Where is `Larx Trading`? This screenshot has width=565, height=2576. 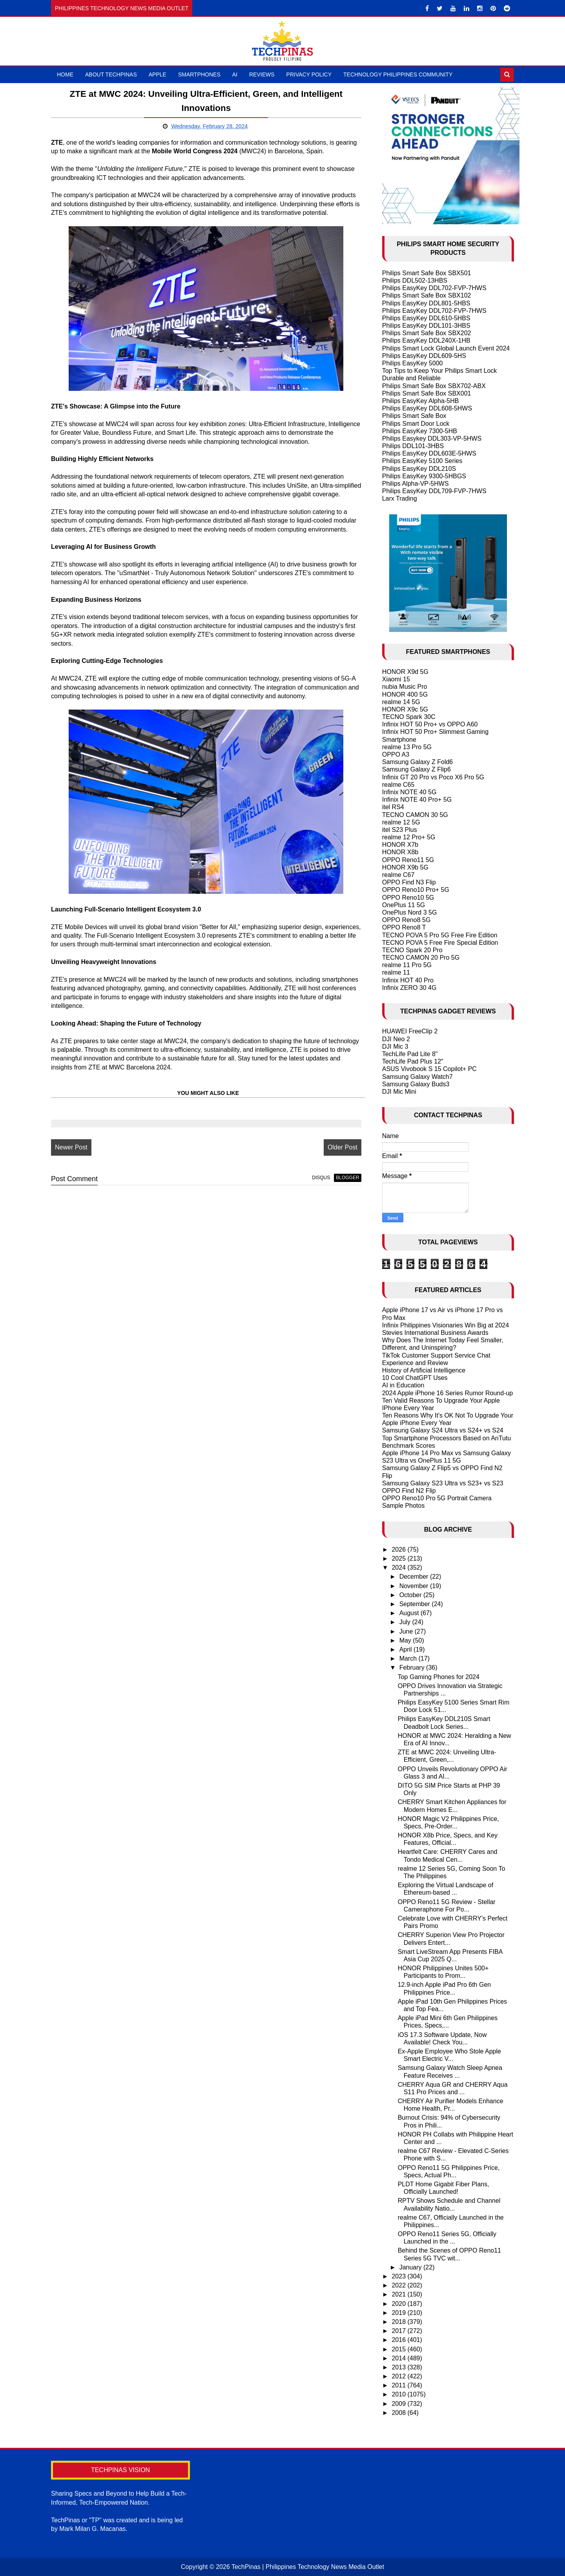 Larx Trading is located at coordinates (399, 498).